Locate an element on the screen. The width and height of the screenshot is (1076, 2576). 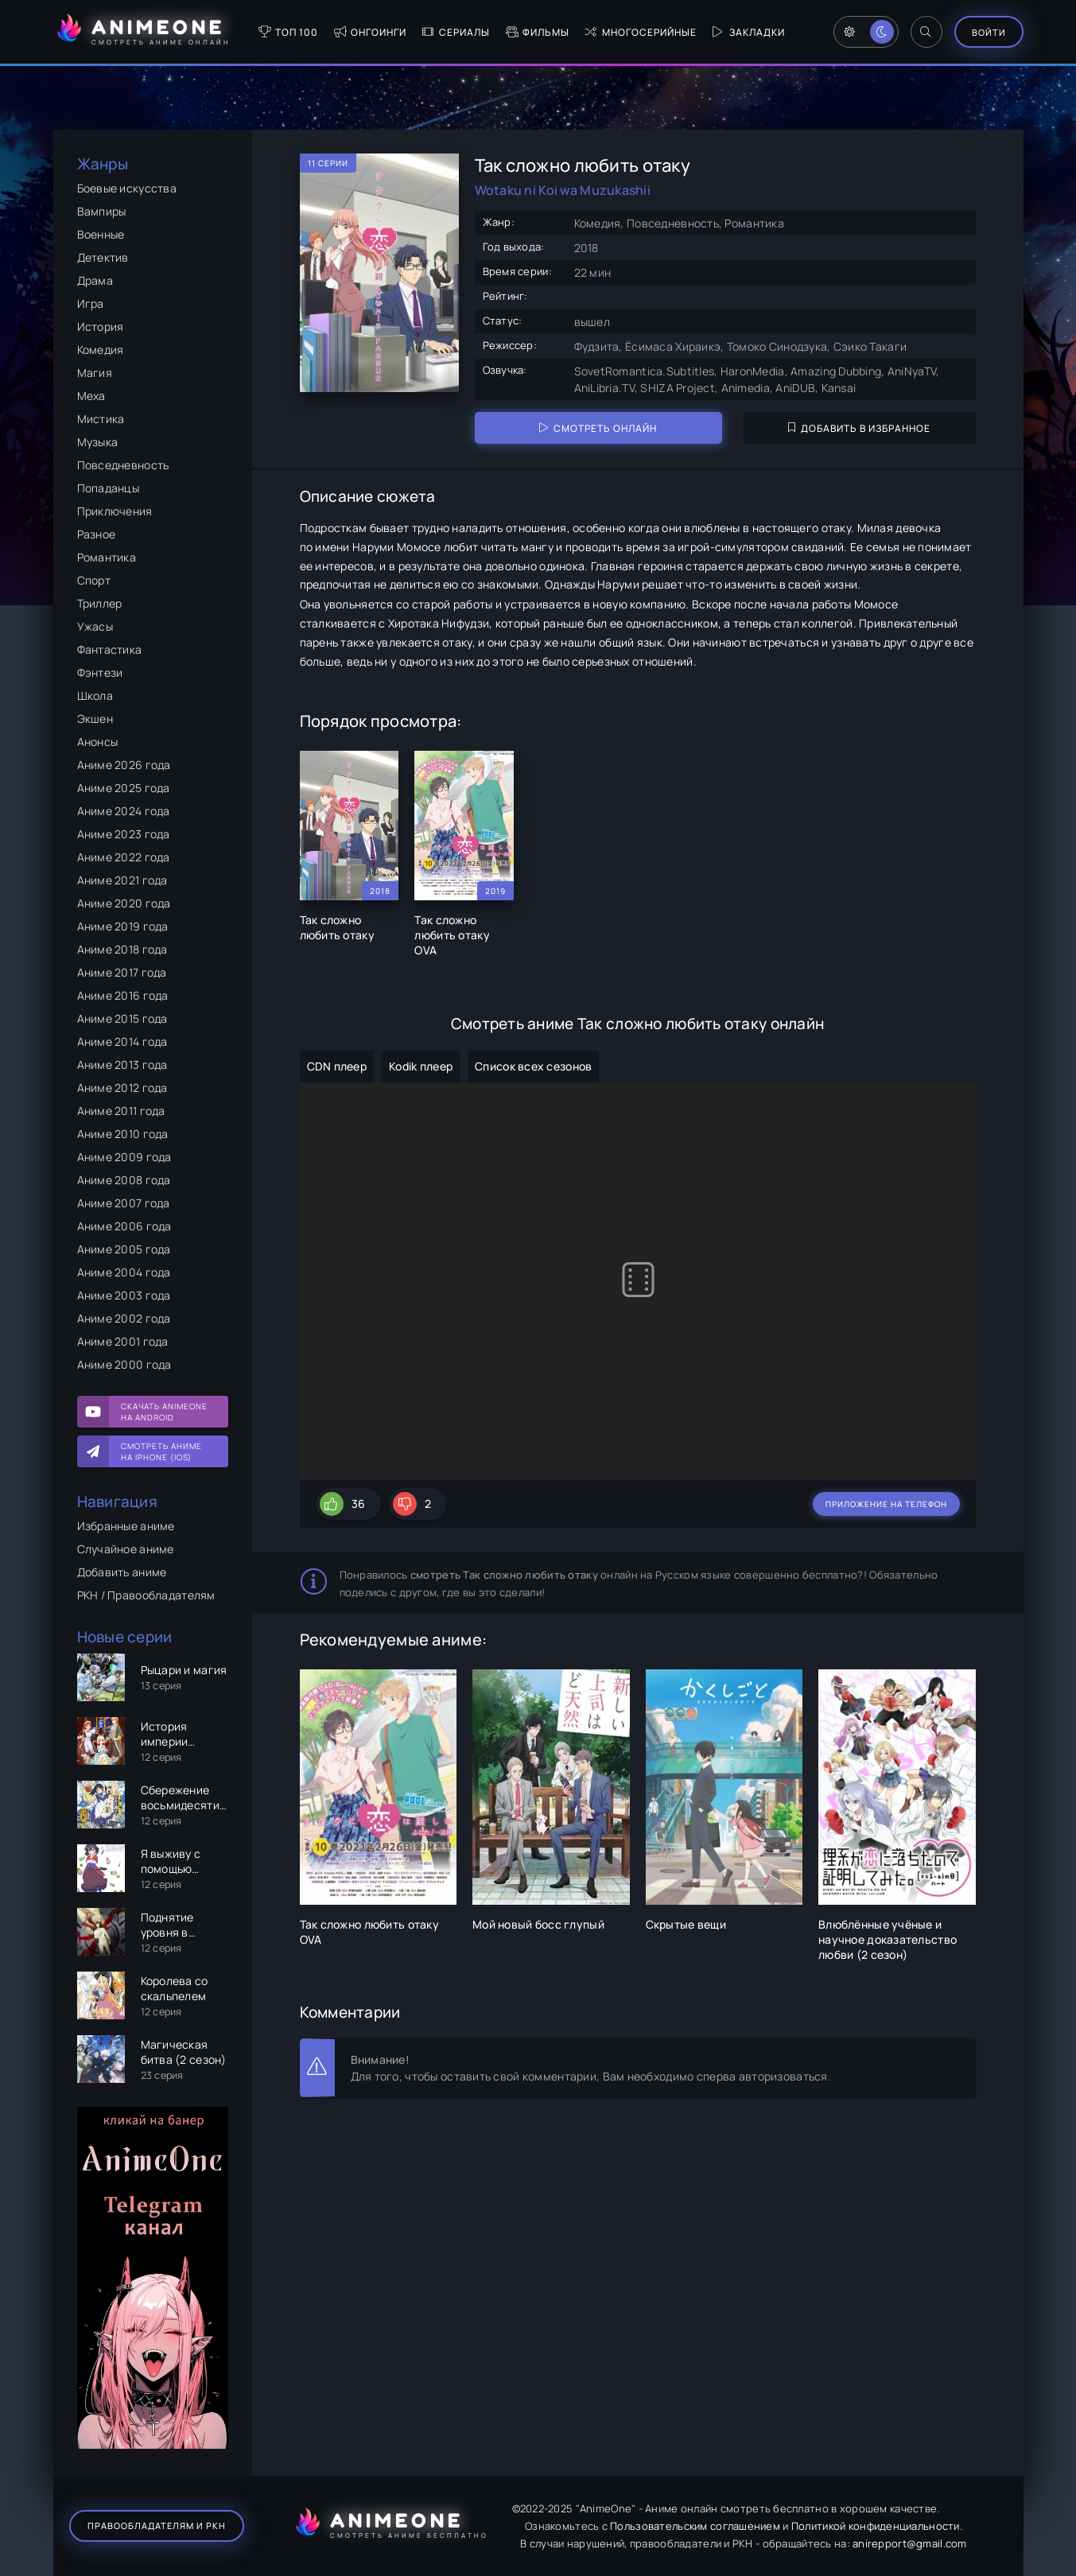
Аниме 2003 года is located at coordinates (124, 1295).